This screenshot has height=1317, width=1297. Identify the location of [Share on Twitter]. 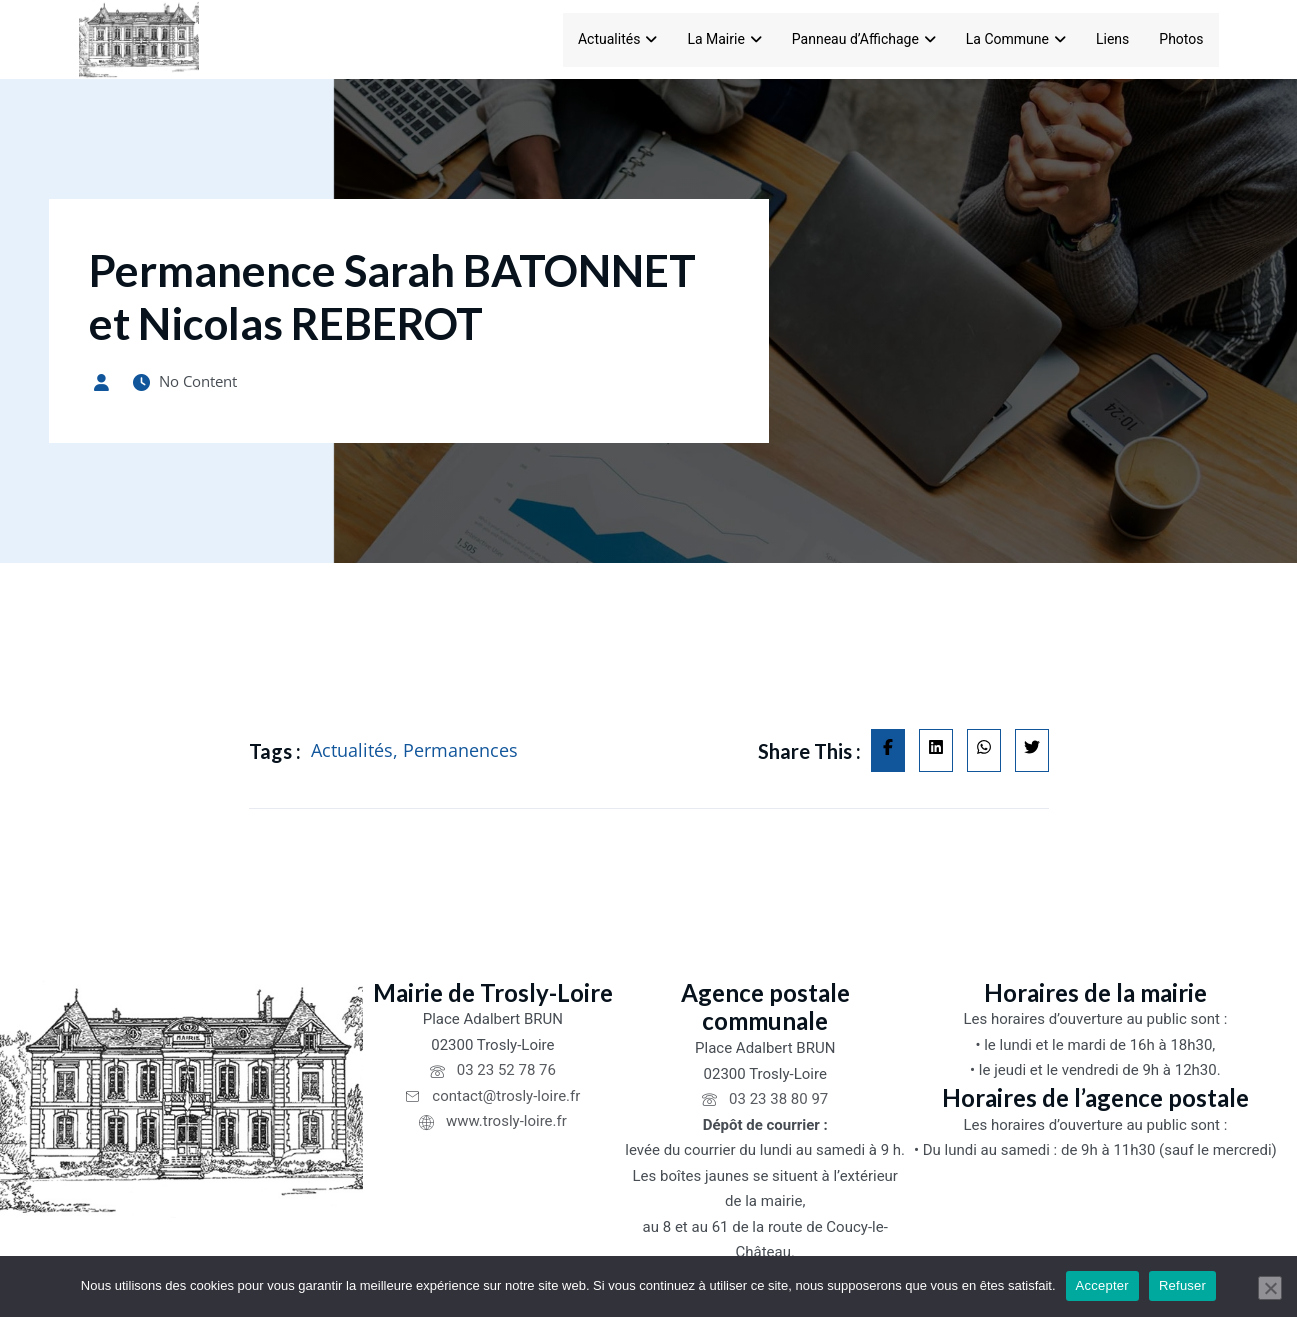
(1032, 756).